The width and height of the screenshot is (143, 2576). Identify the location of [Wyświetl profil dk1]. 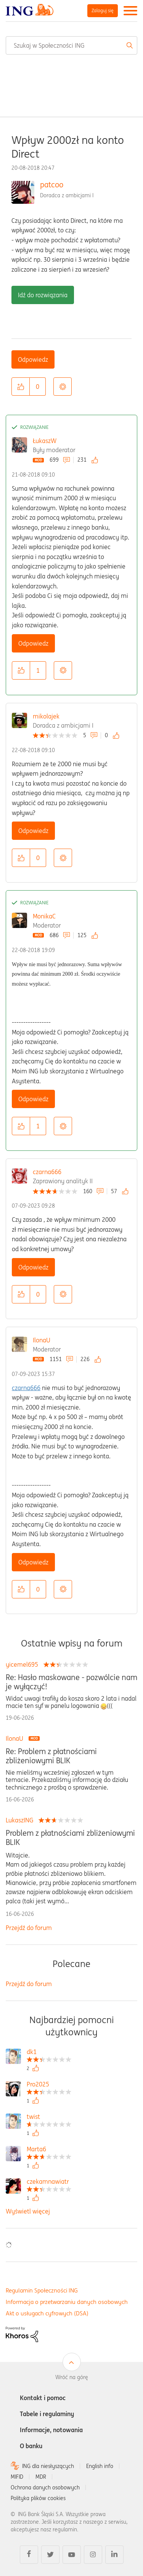
(49, 2053).